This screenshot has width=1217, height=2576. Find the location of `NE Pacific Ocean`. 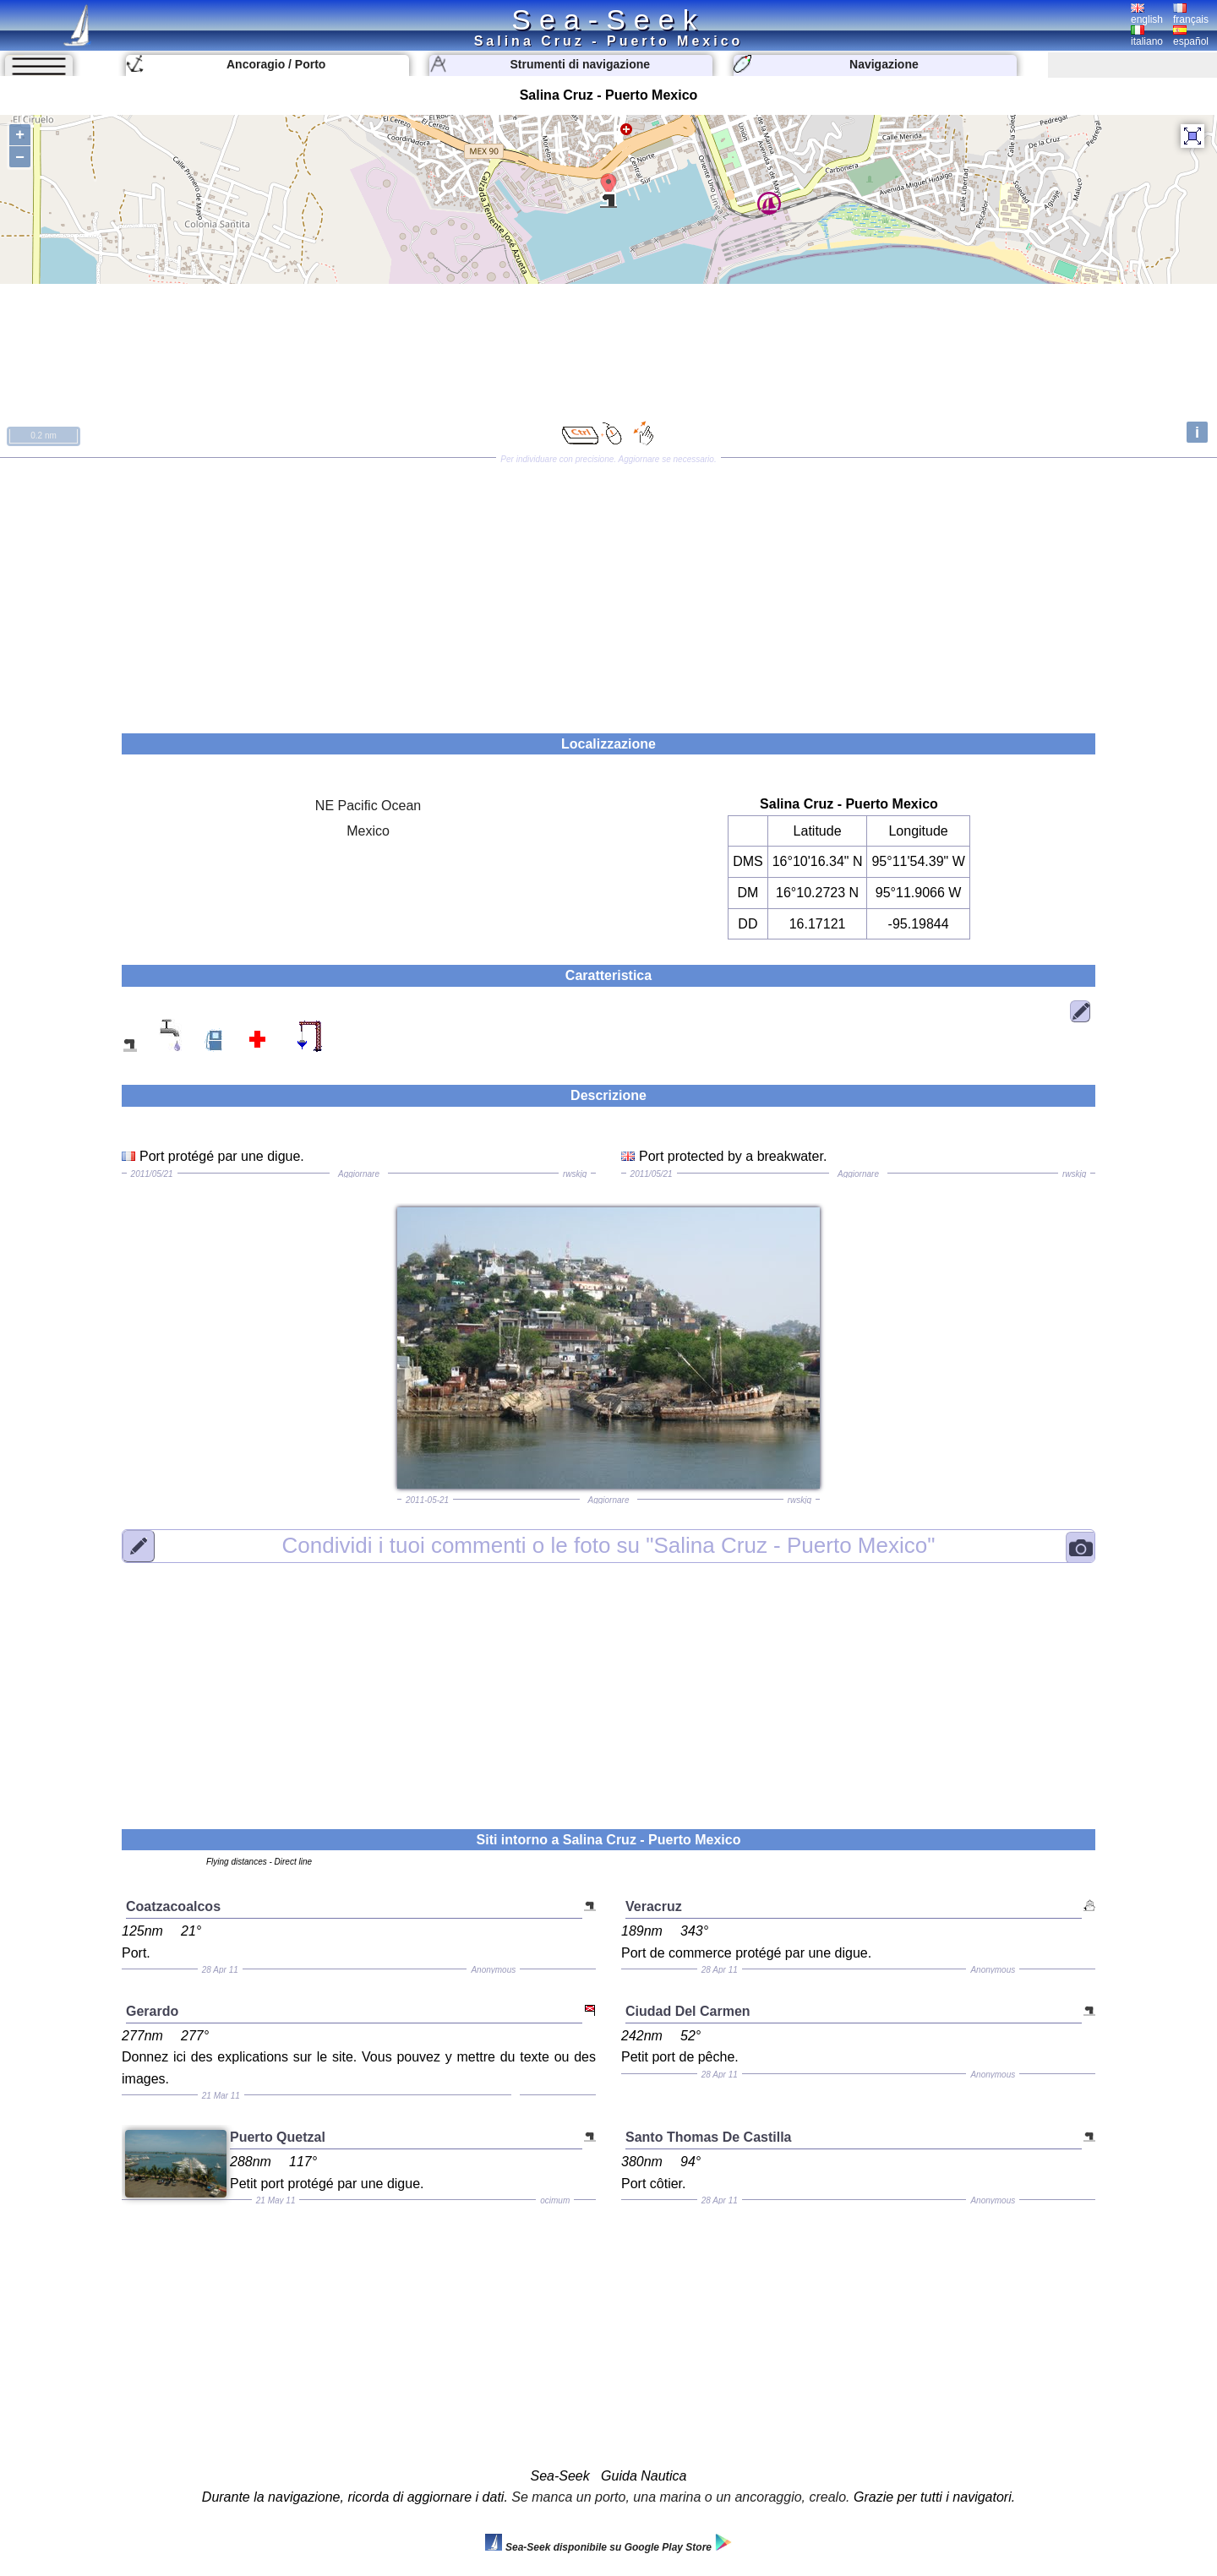

NE Pacific Ocean is located at coordinates (368, 805).